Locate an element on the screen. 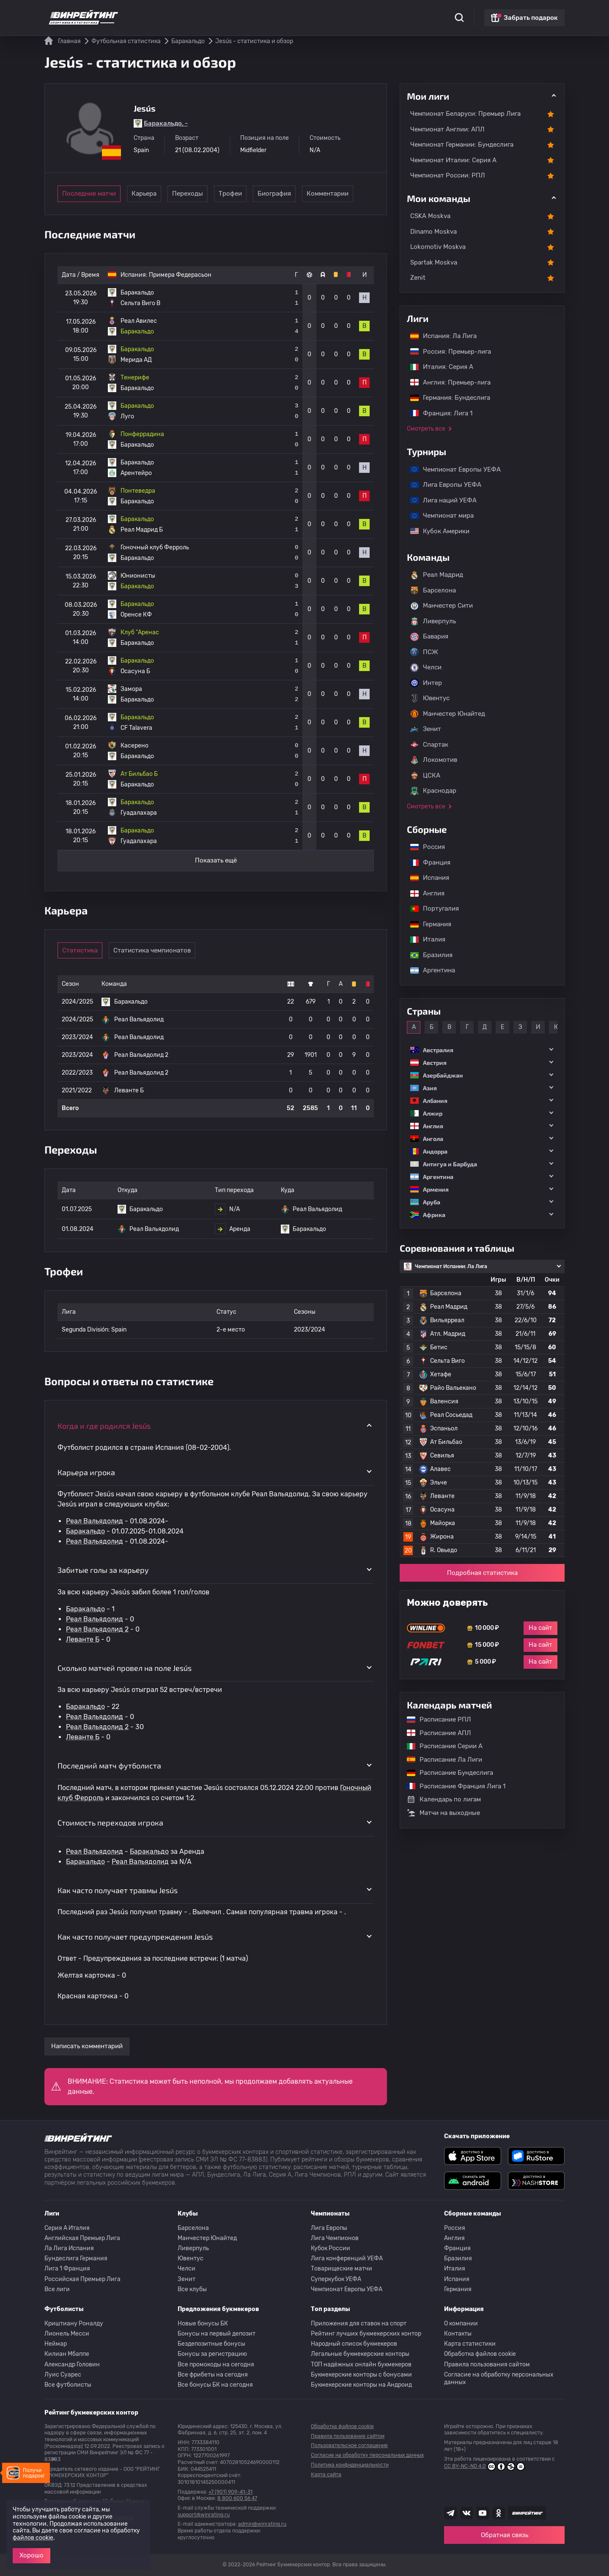 The image size is (609, 2576). Товарищеские матчи is located at coordinates (341, 2268).